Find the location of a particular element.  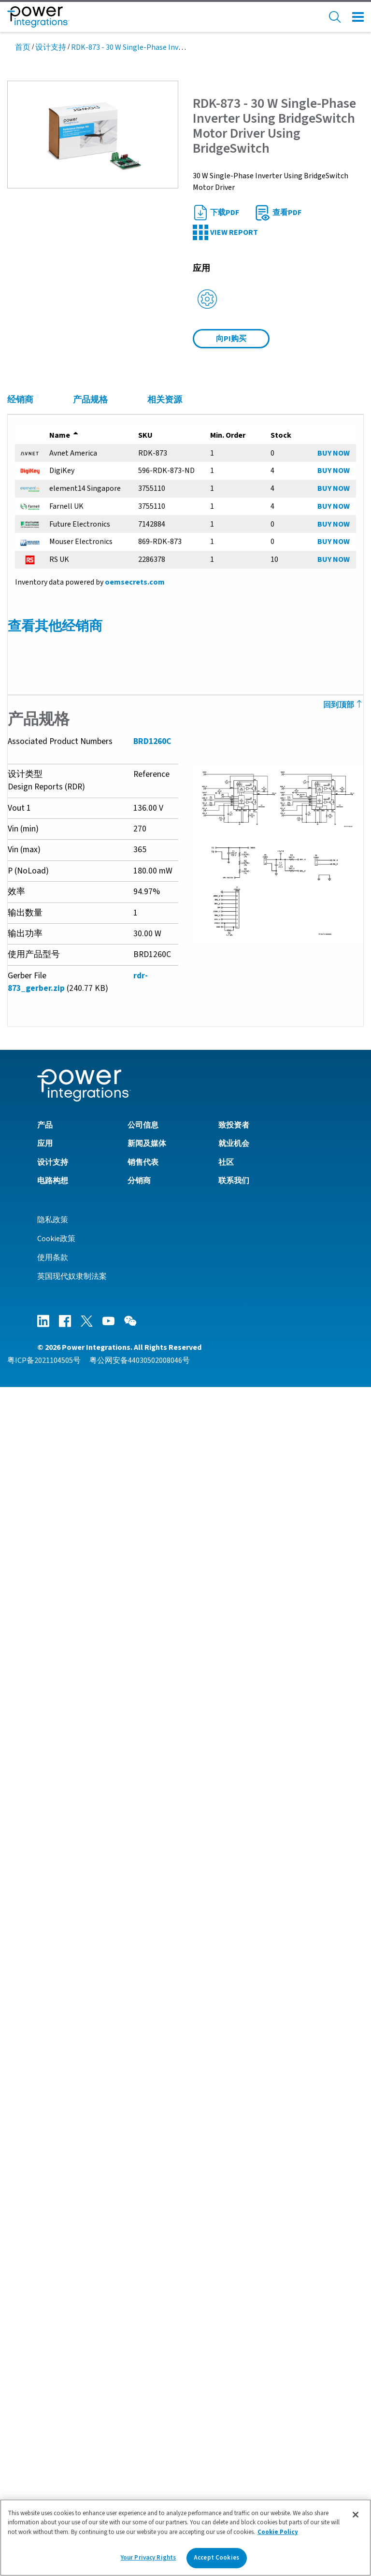

Cookie政策 is located at coordinates (56, 2427).